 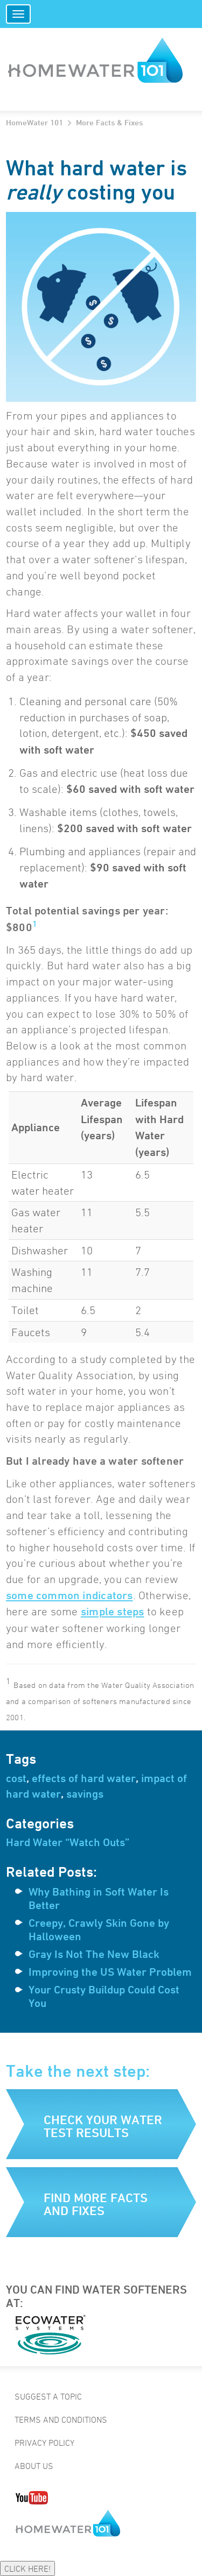 I want to click on simple steps, so click(x=112, y=1611).